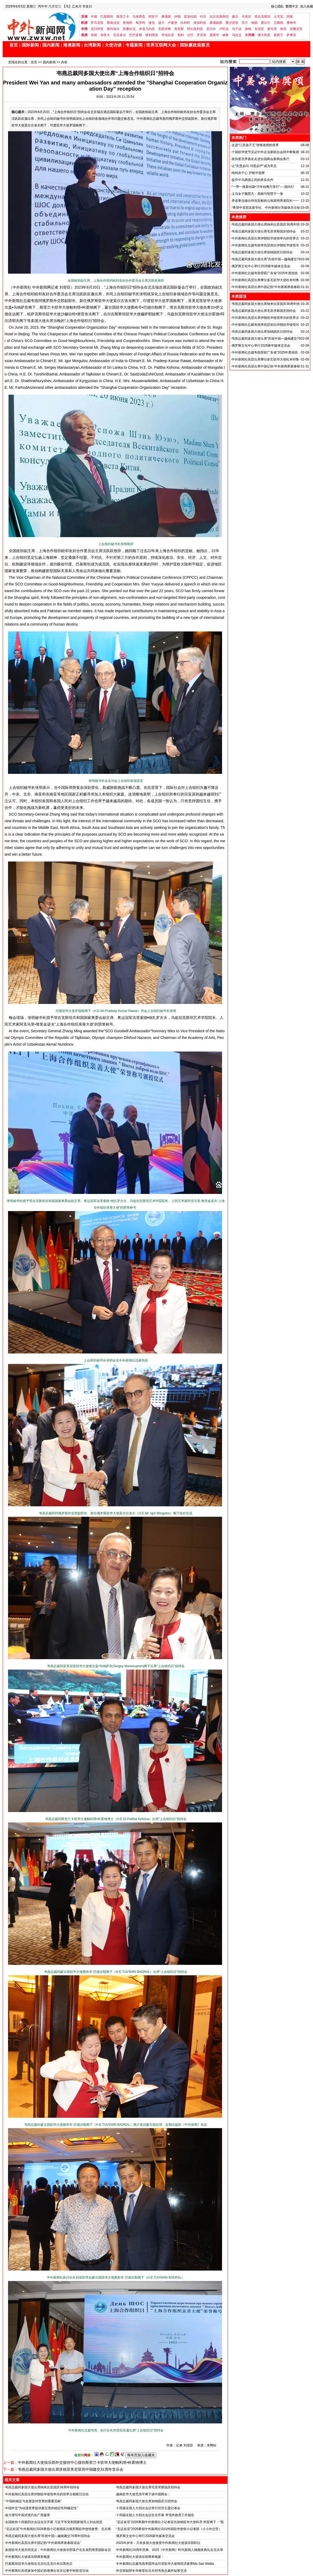 The image size is (313, 2576). What do you see at coordinates (92, 45) in the screenshot?
I see `台湾新闻` at bounding box center [92, 45].